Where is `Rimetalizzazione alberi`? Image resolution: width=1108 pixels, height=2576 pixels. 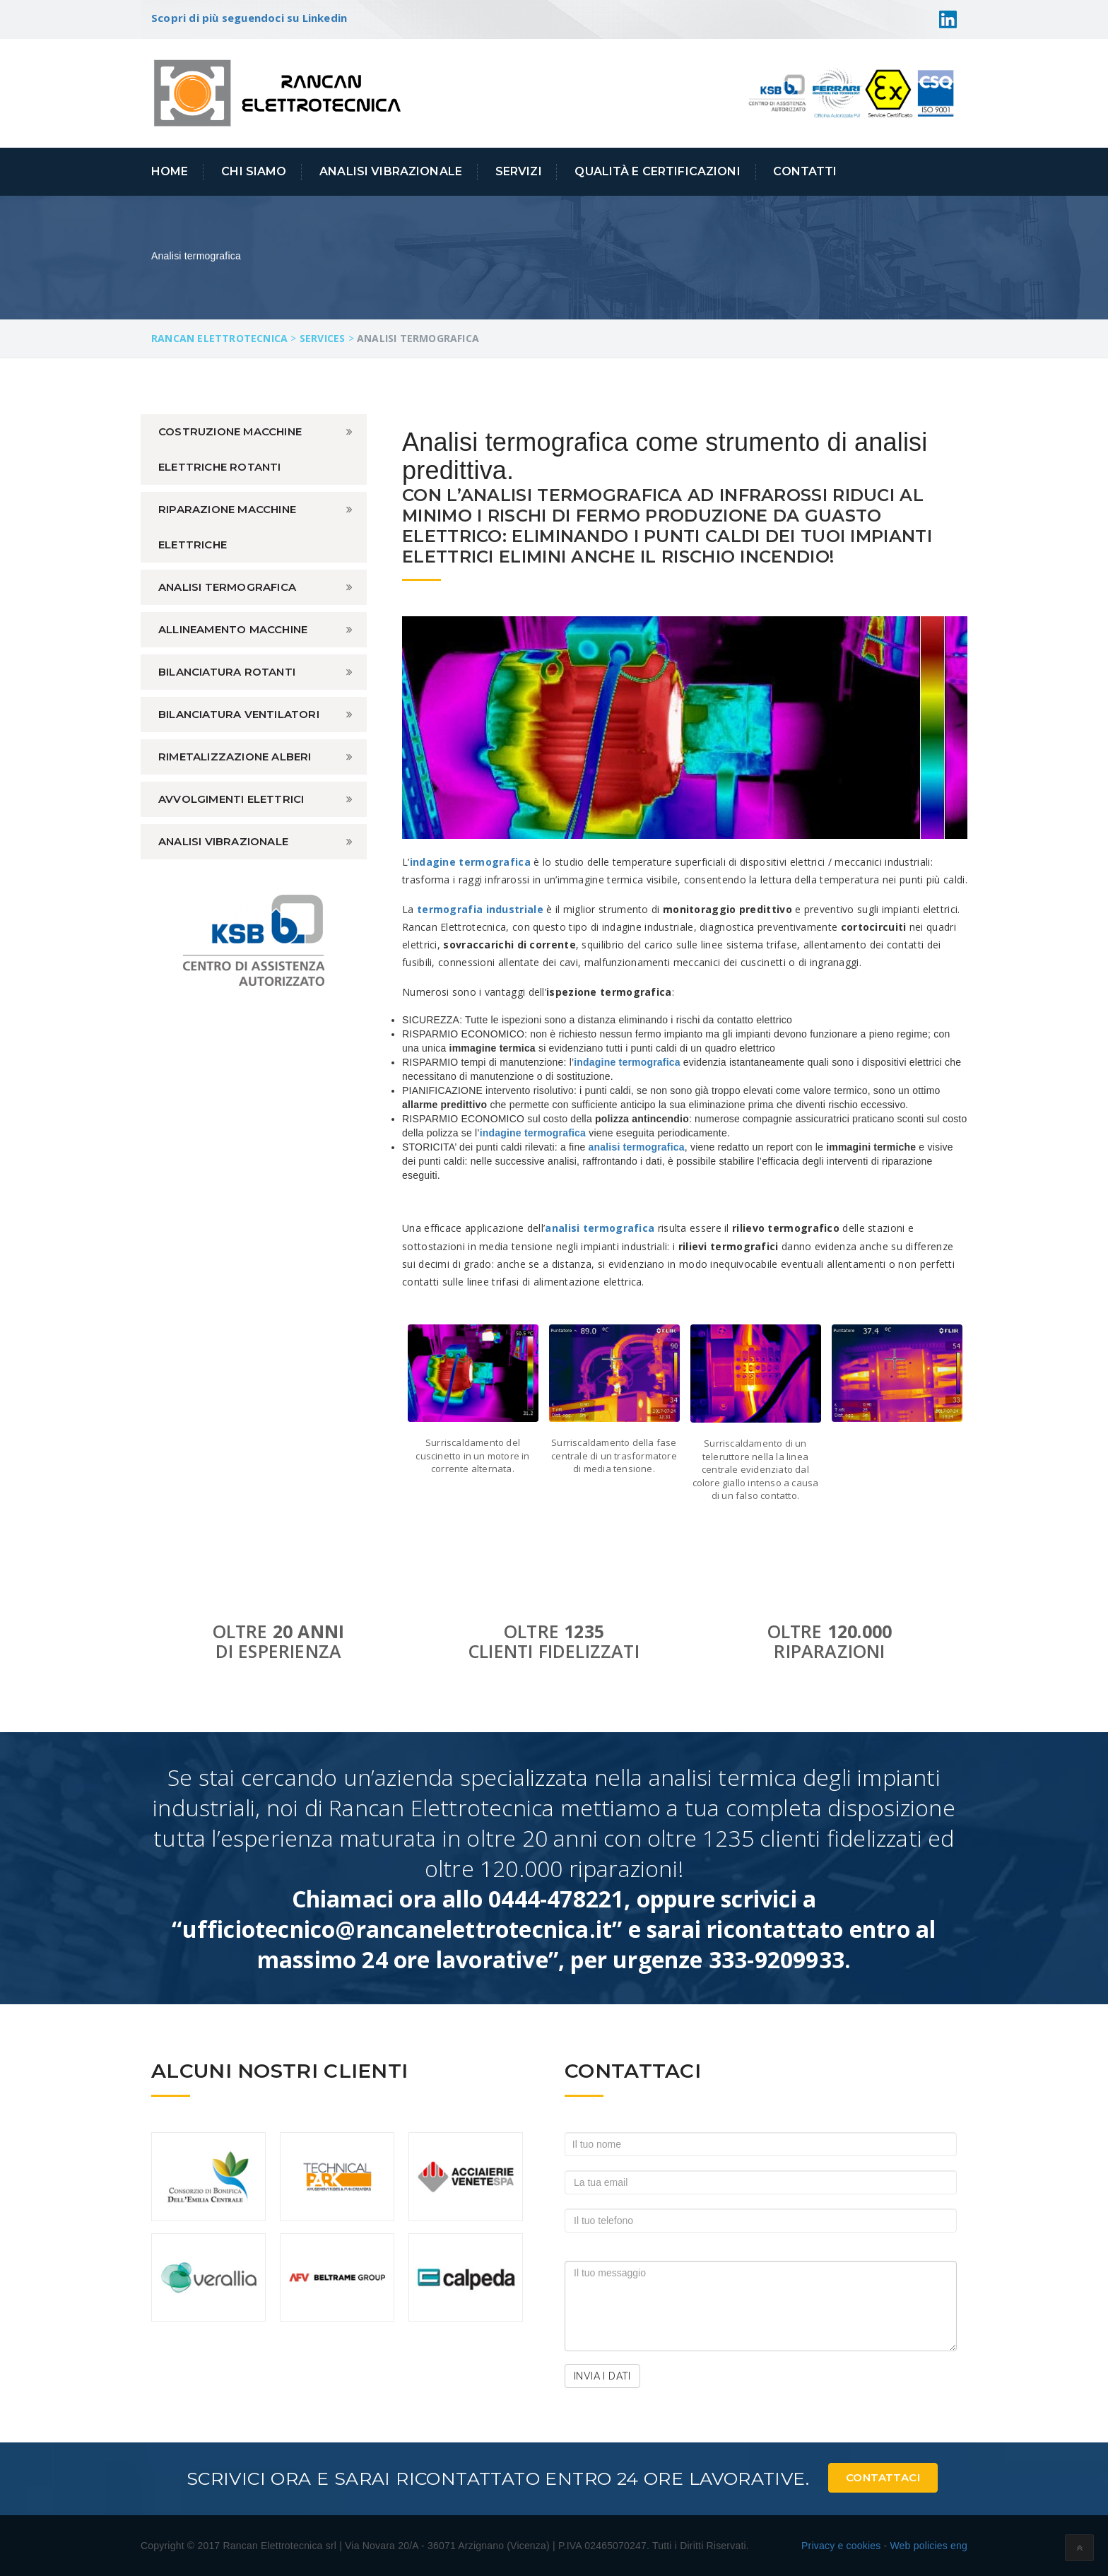 Rimetalizzazione alberi is located at coordinates (235, 756).